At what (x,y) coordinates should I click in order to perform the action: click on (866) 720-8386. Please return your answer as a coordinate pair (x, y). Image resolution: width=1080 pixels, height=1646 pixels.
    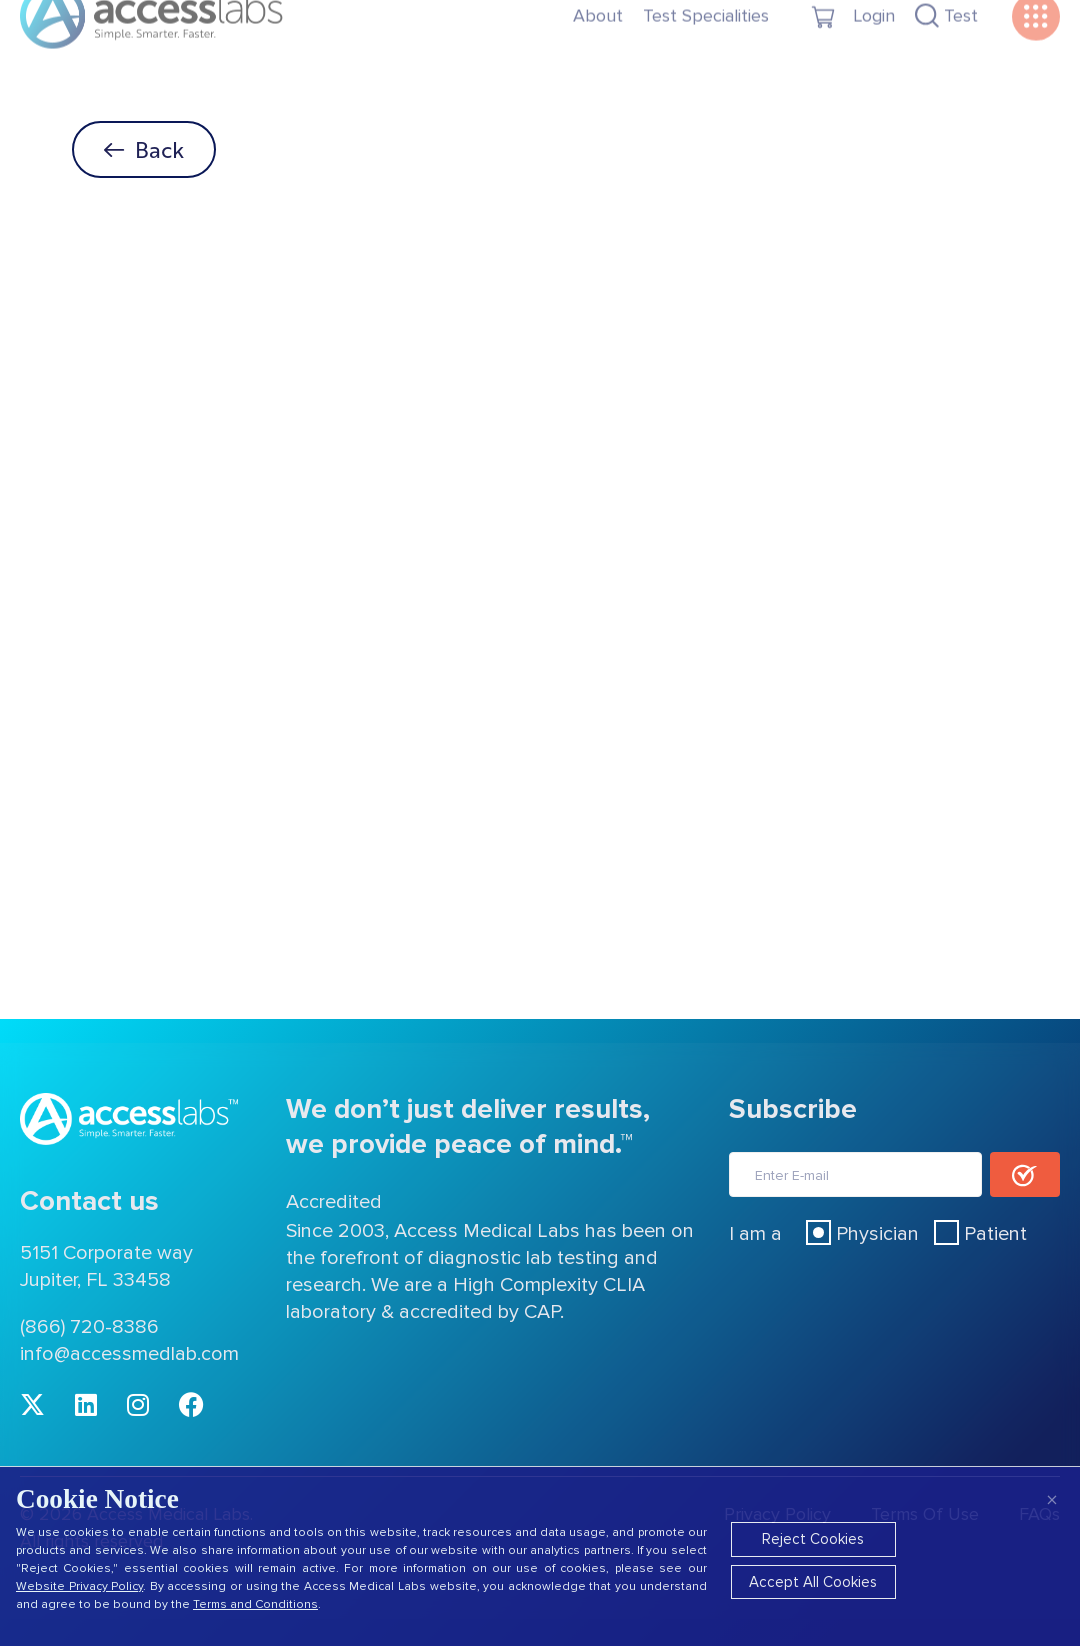
    Looking at the image, I should click on (89, 1327).